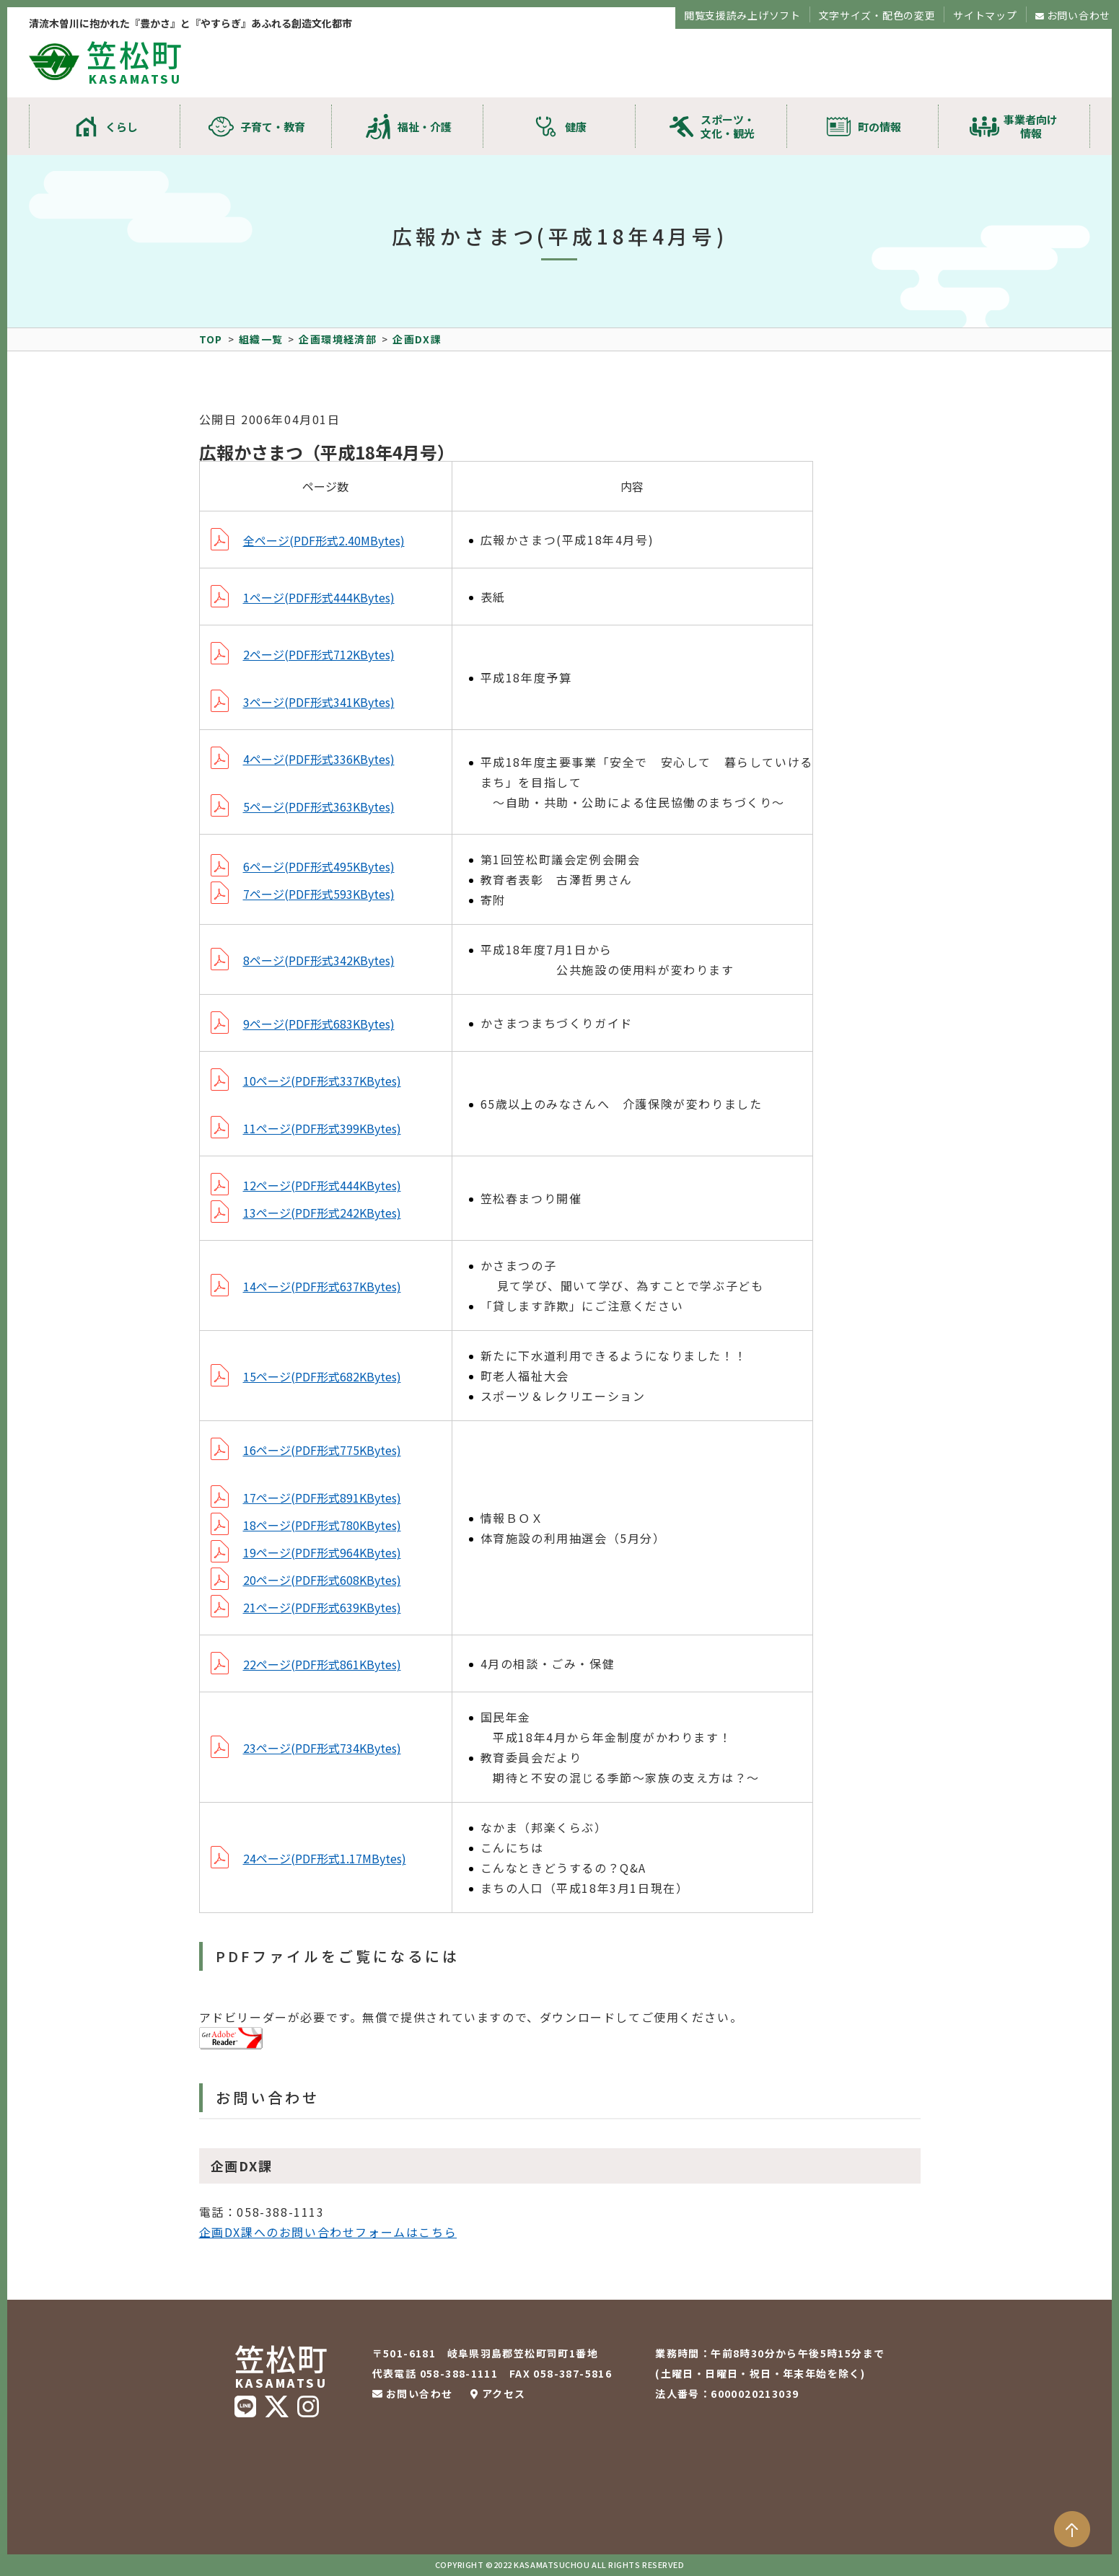  Describe the element at coordinates (742, 15) in the screenshot. I see `閲覧支援読み上げソフト` at that location.